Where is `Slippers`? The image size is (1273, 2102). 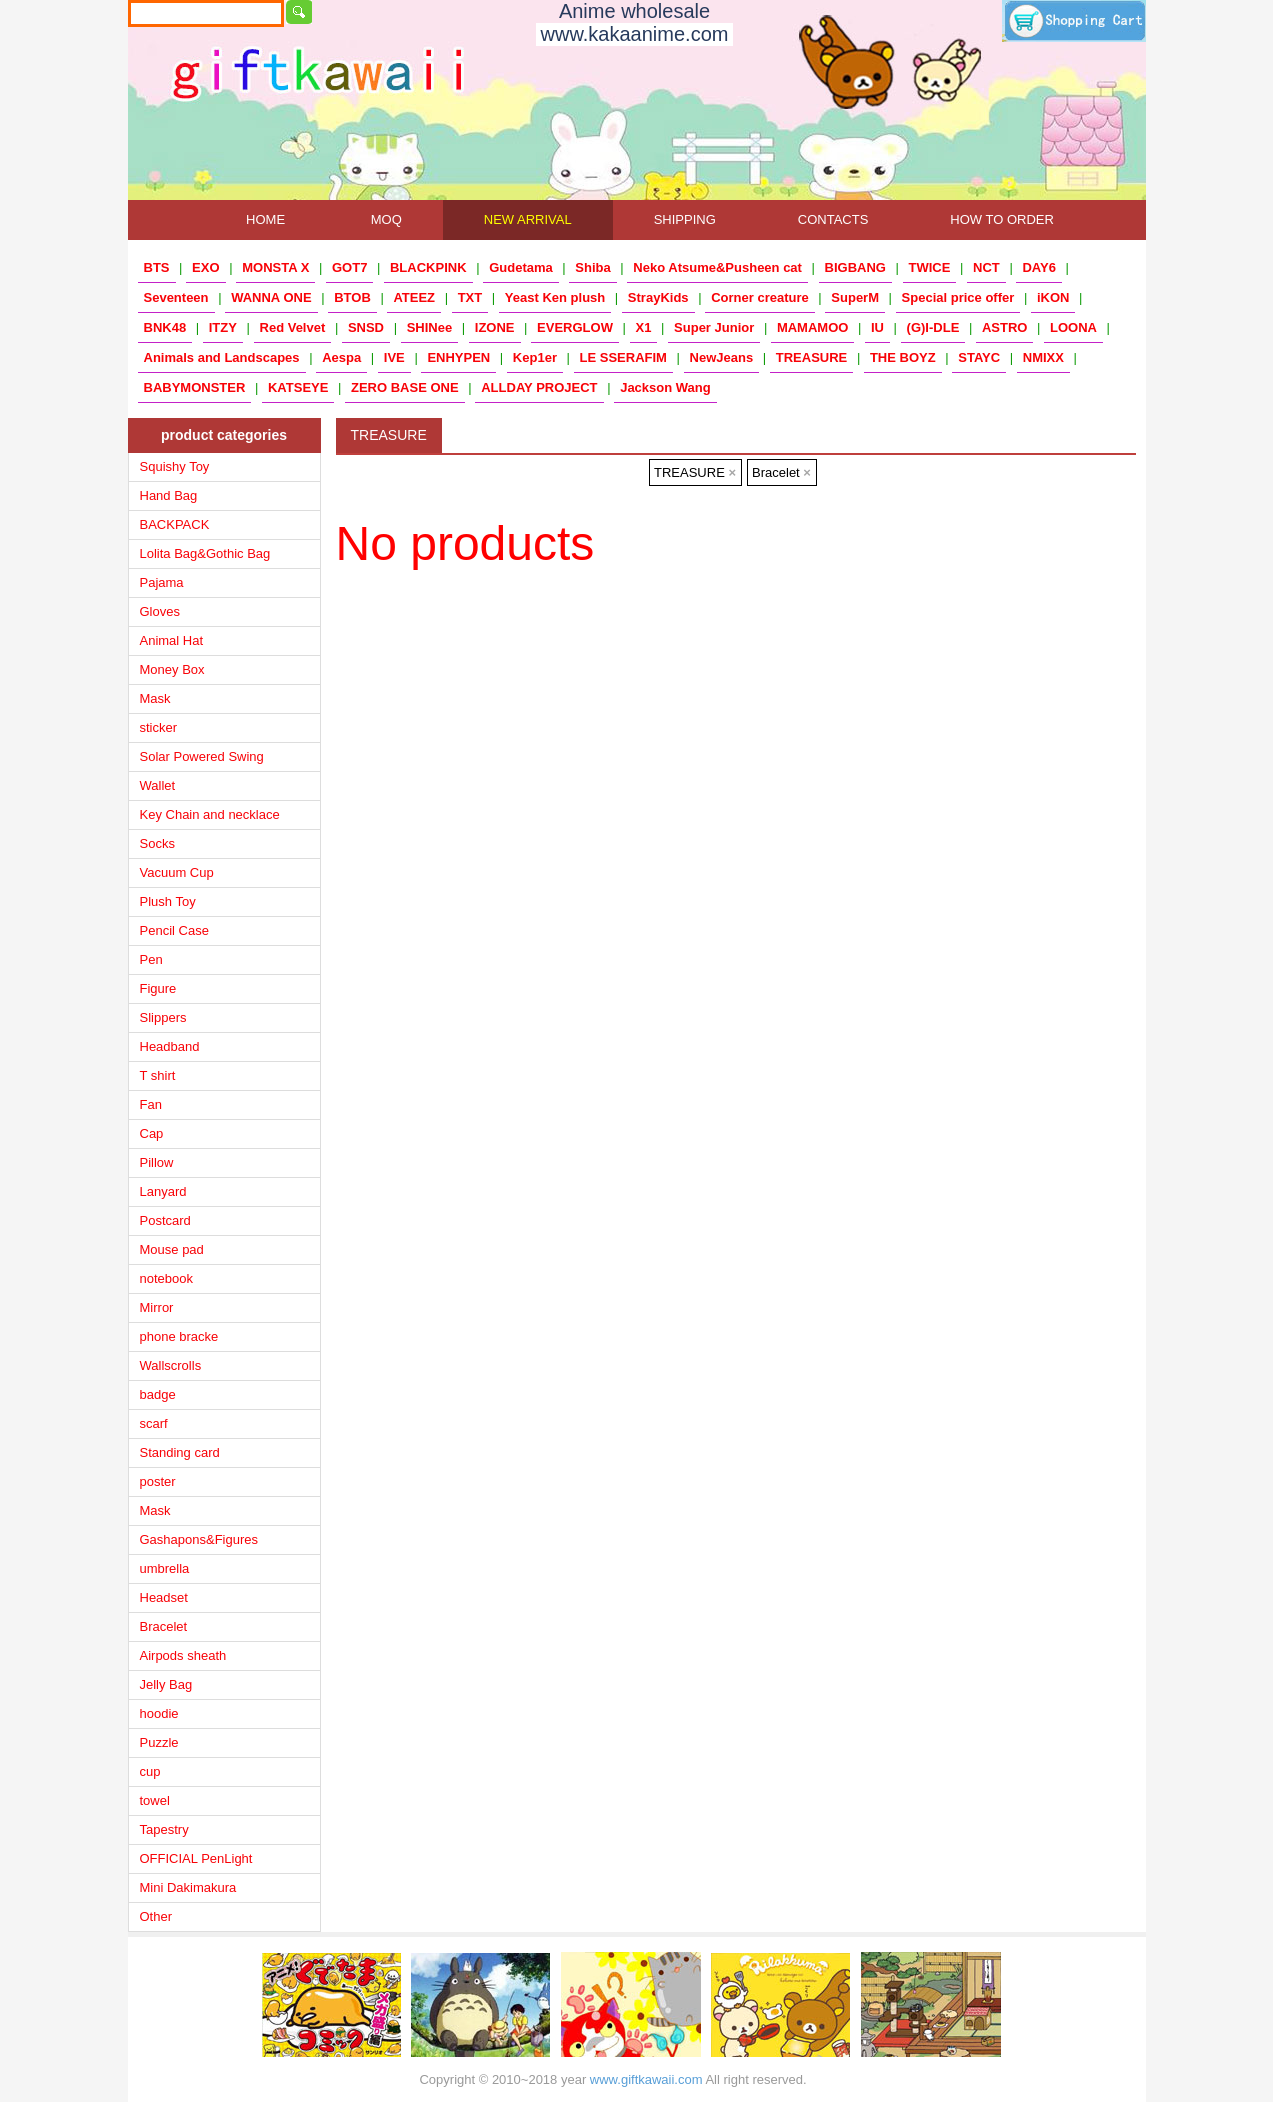
Slippers is located at coordinates (163, 1017).